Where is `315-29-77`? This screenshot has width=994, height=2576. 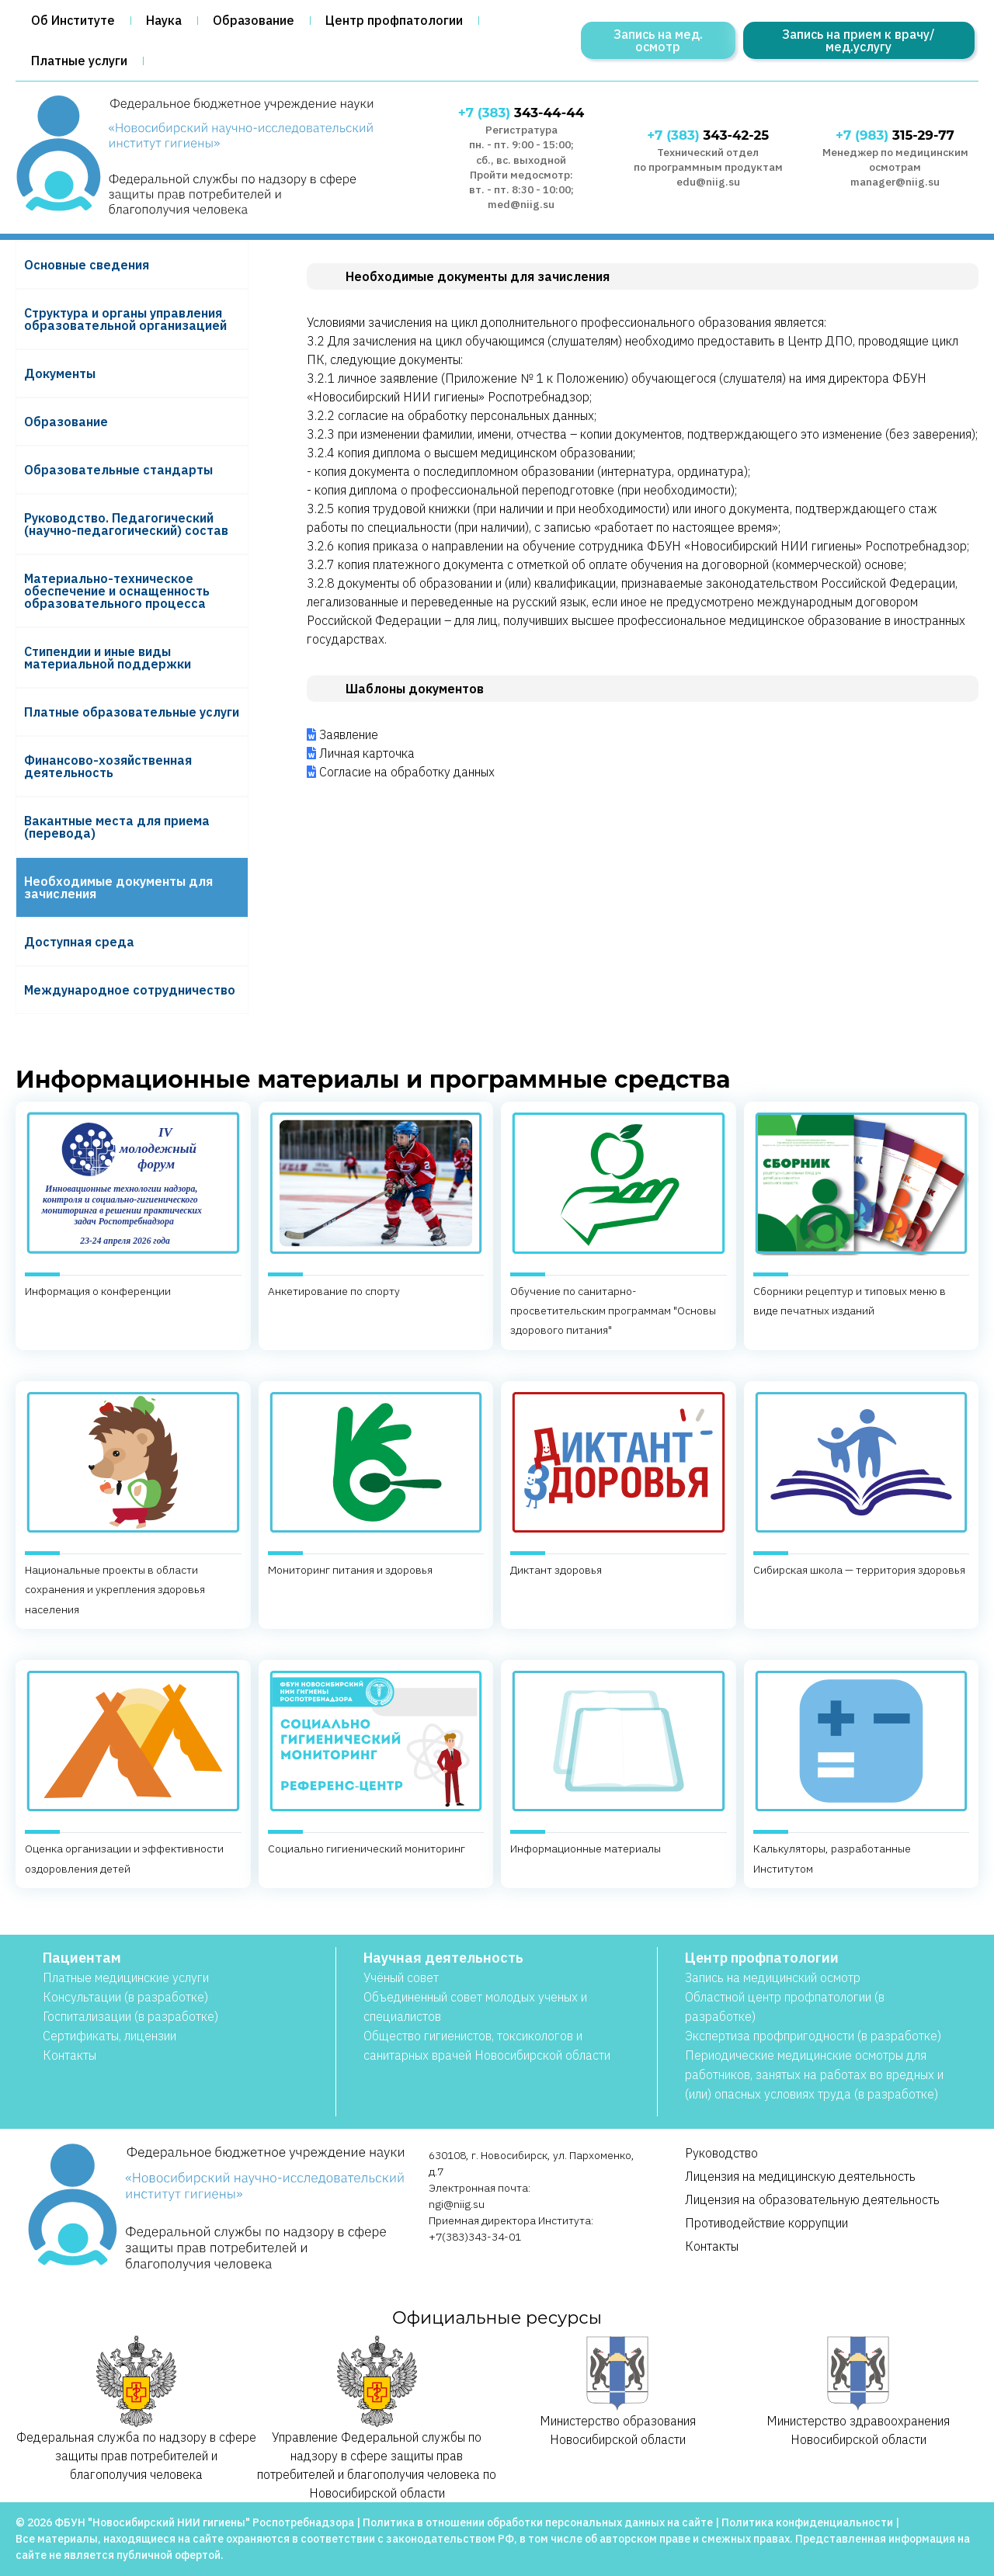 315-29-77 is located at coordinates (895, 135).